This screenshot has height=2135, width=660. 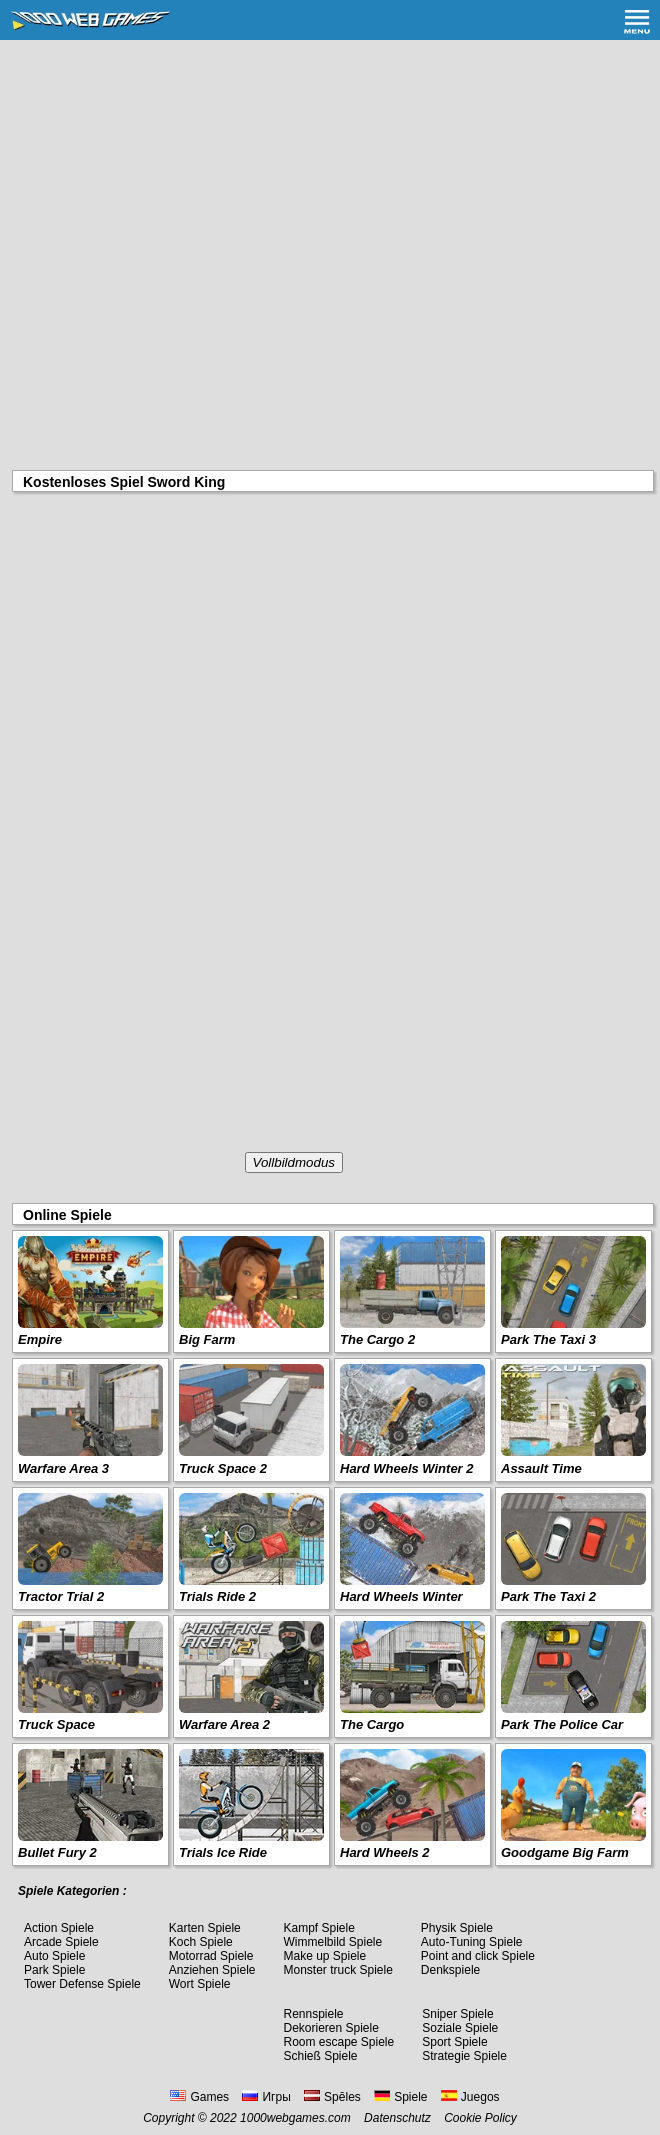 What do you see at coordinates (337, 1970) in the screenshot?
I see `Monster truck Spiele` at bounding box center [337, 1970].